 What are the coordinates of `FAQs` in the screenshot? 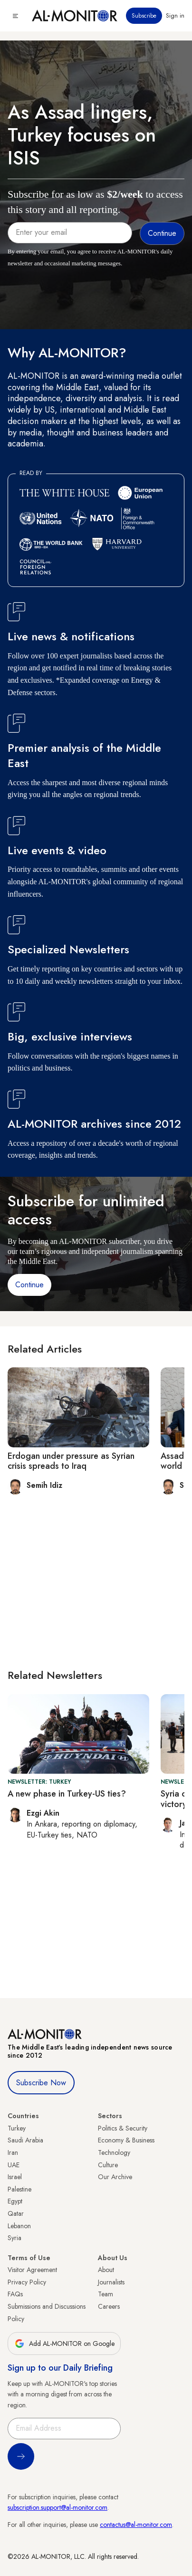 It's located at (15, 2294).